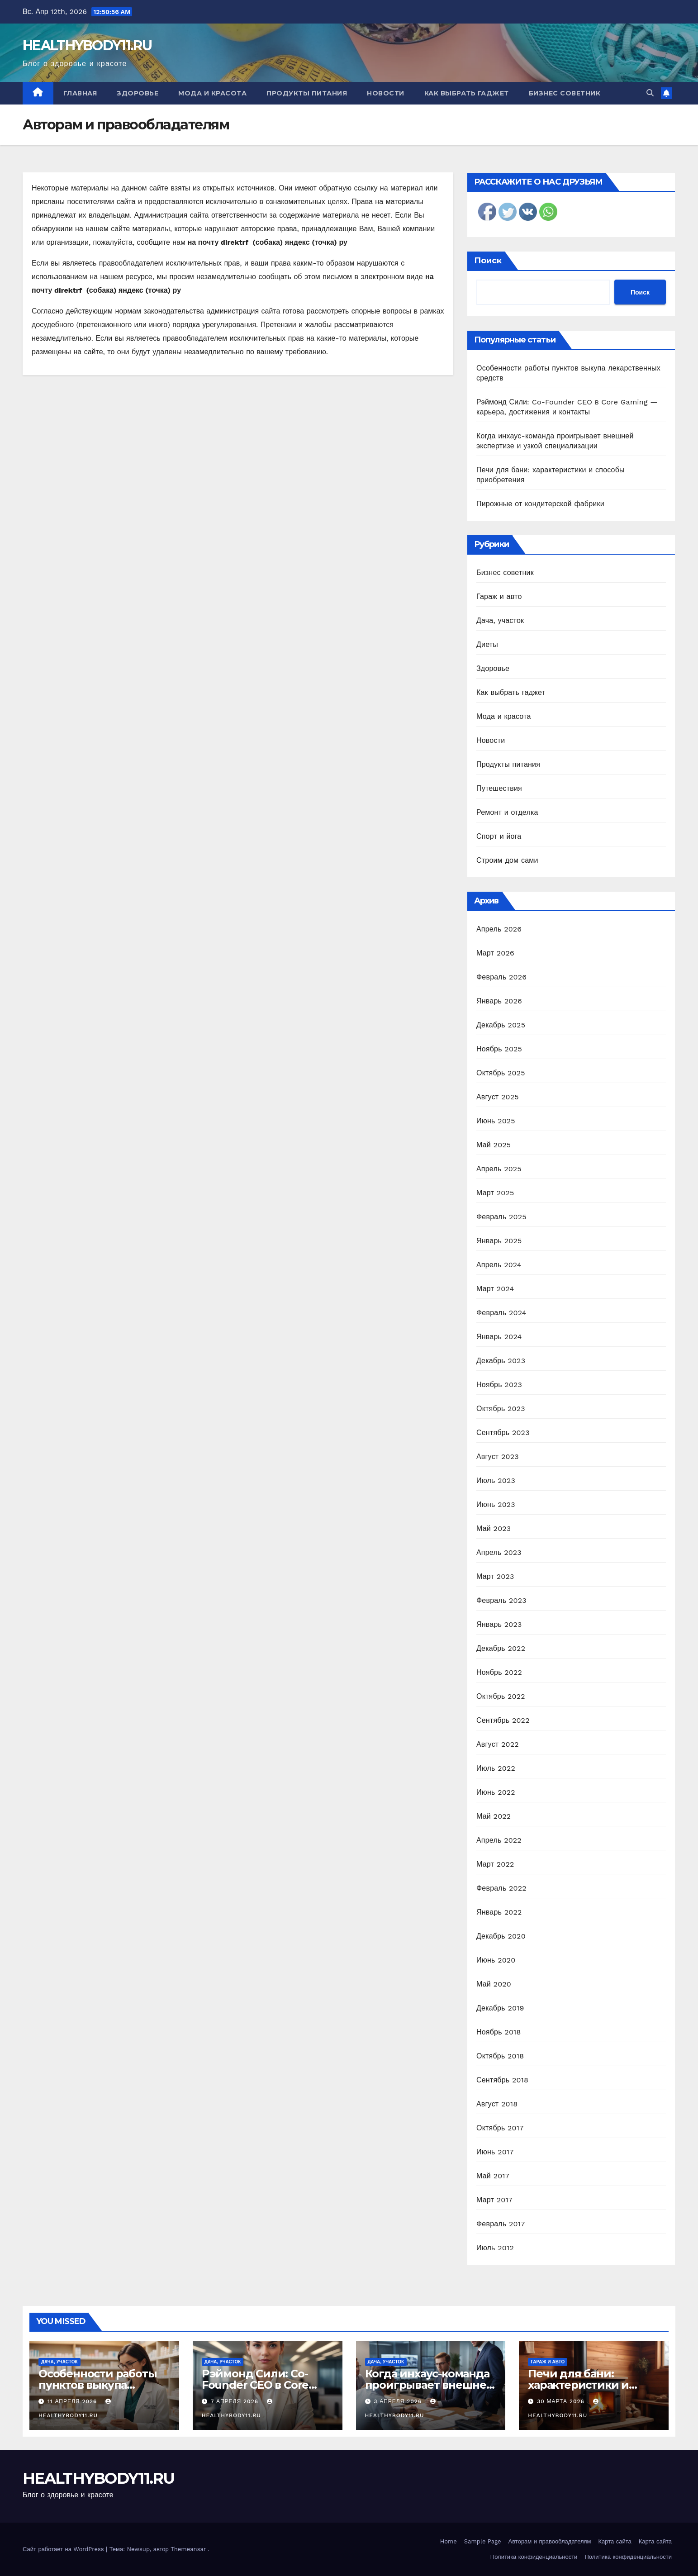 This screenshot has height=2576, width=698. What do you see at coordinates (499, 2128) in the screenshot?
I see `Октябрь 2017` at bounding box center [499, 2128].